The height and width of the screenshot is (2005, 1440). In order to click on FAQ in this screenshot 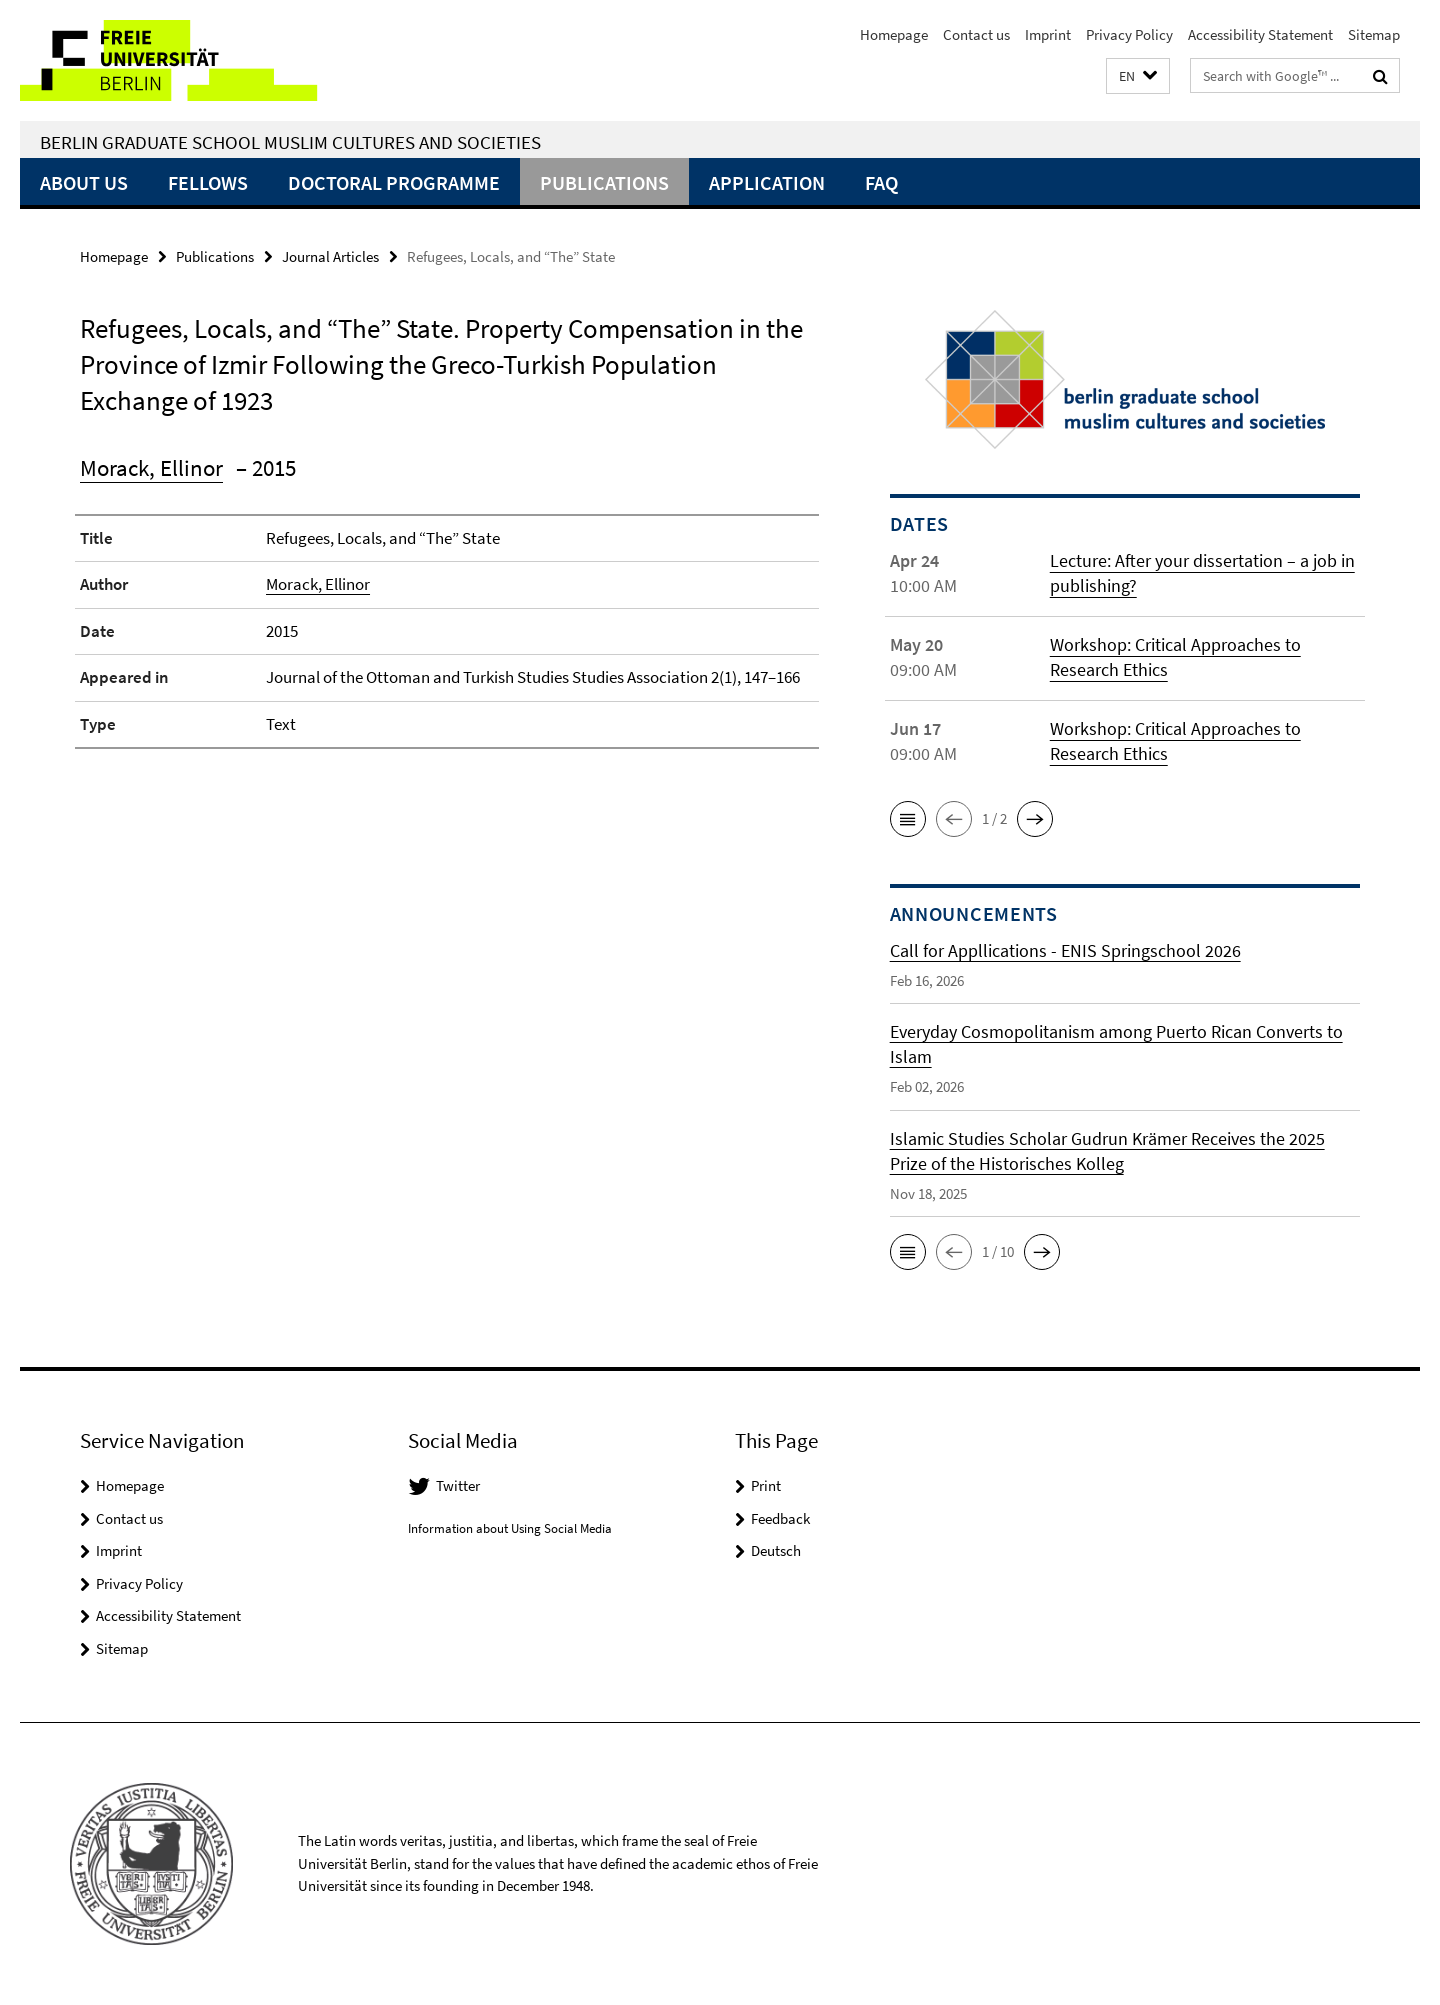, I will do `click(881, 182)`.